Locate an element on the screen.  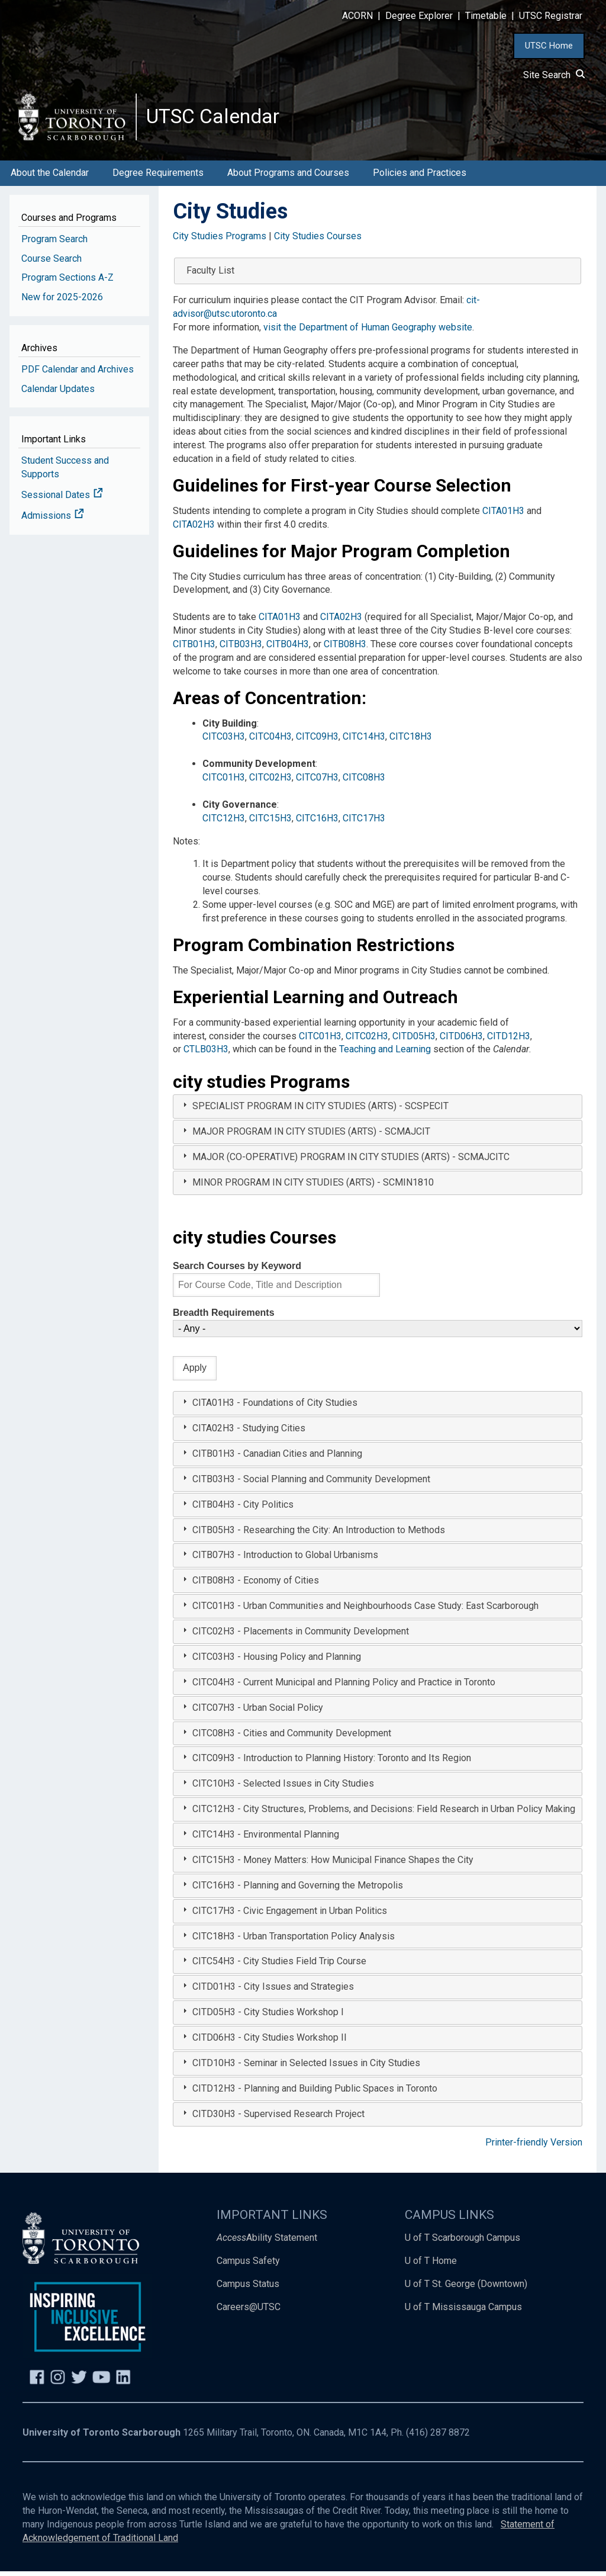
Program Sections A-Z is located at coordinates (67, 282).